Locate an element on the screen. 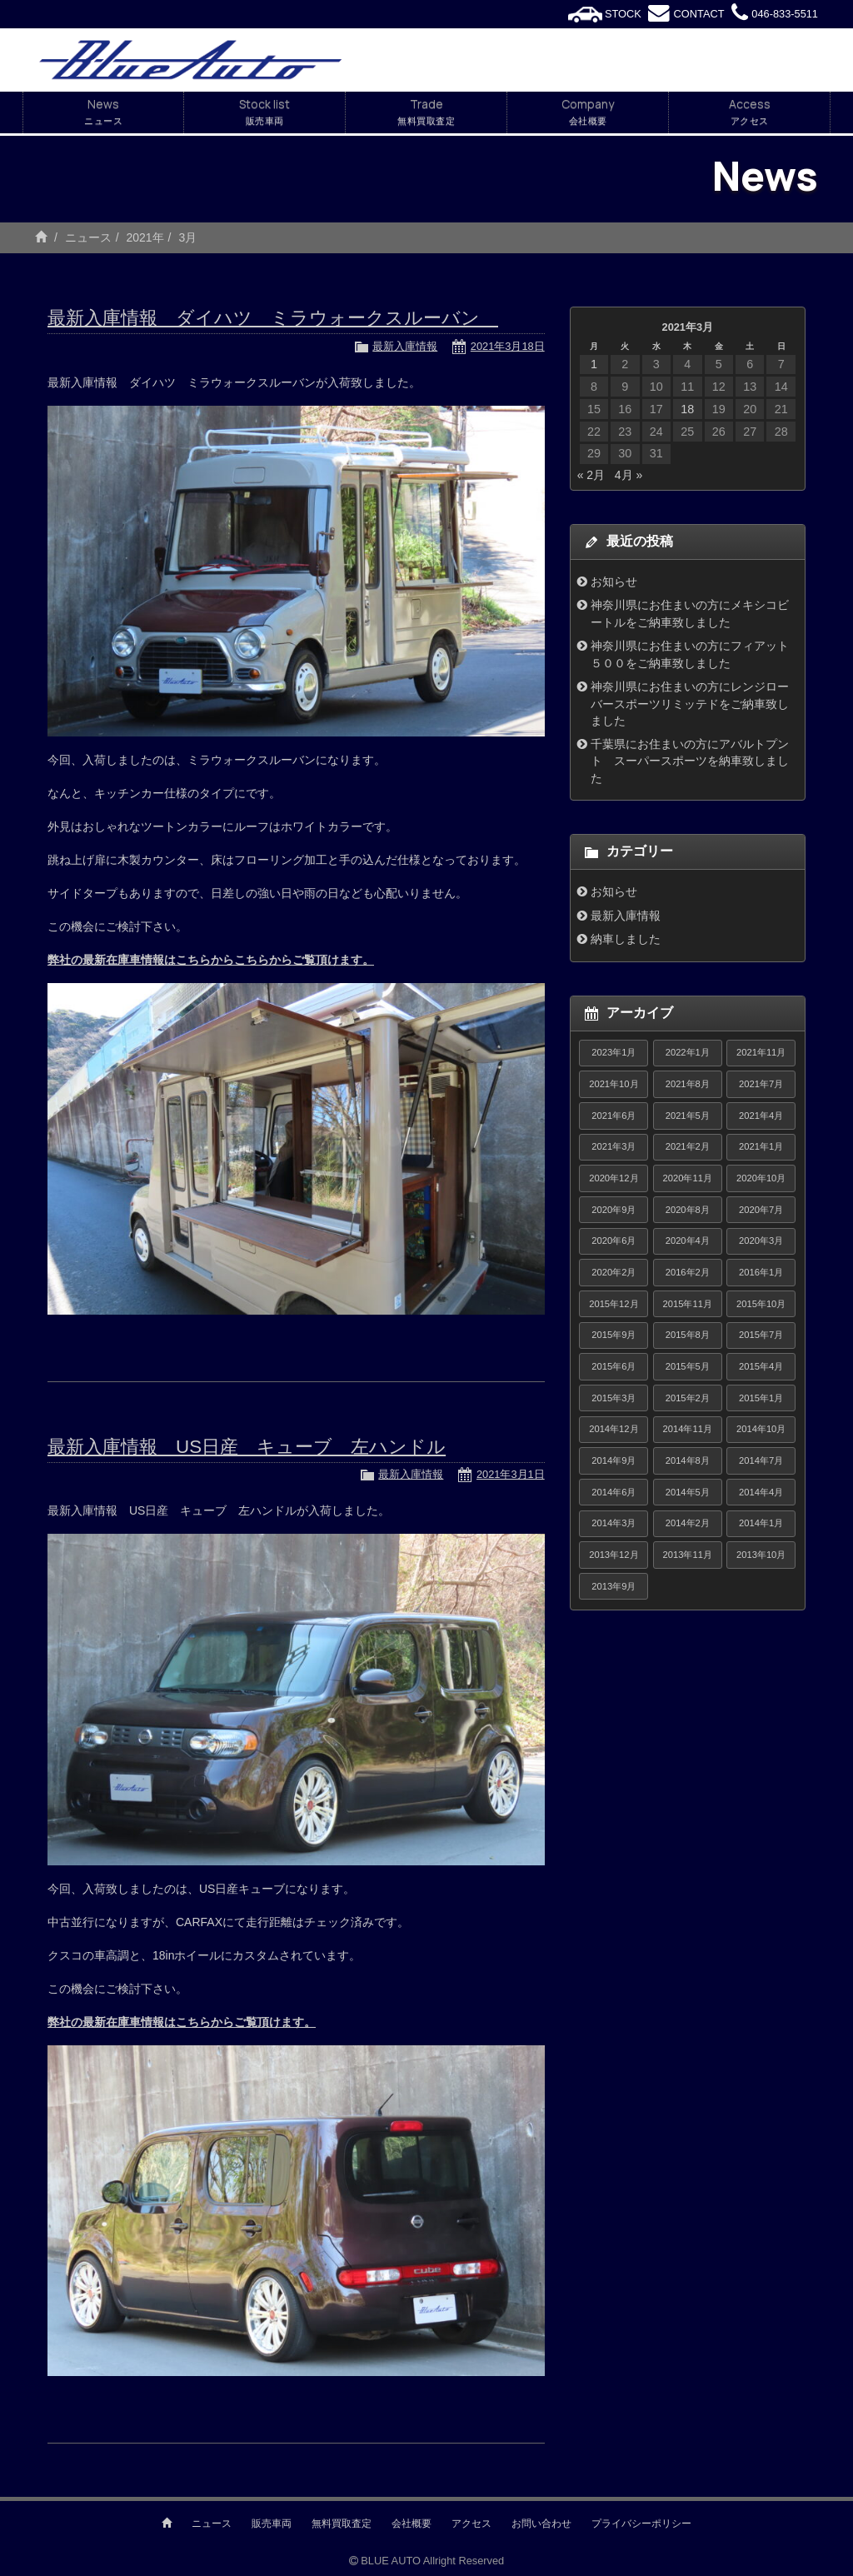  2020年11月 is located at coordinates (687, 1178).